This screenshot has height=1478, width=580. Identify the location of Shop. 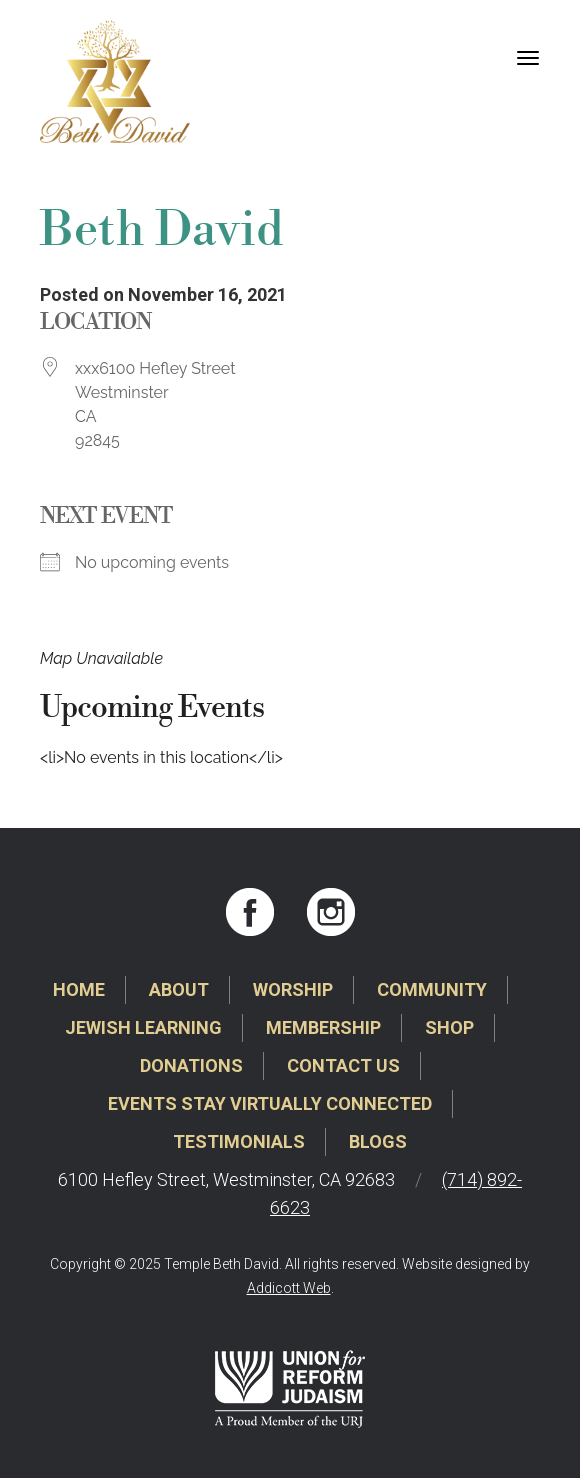
(449, 1027).